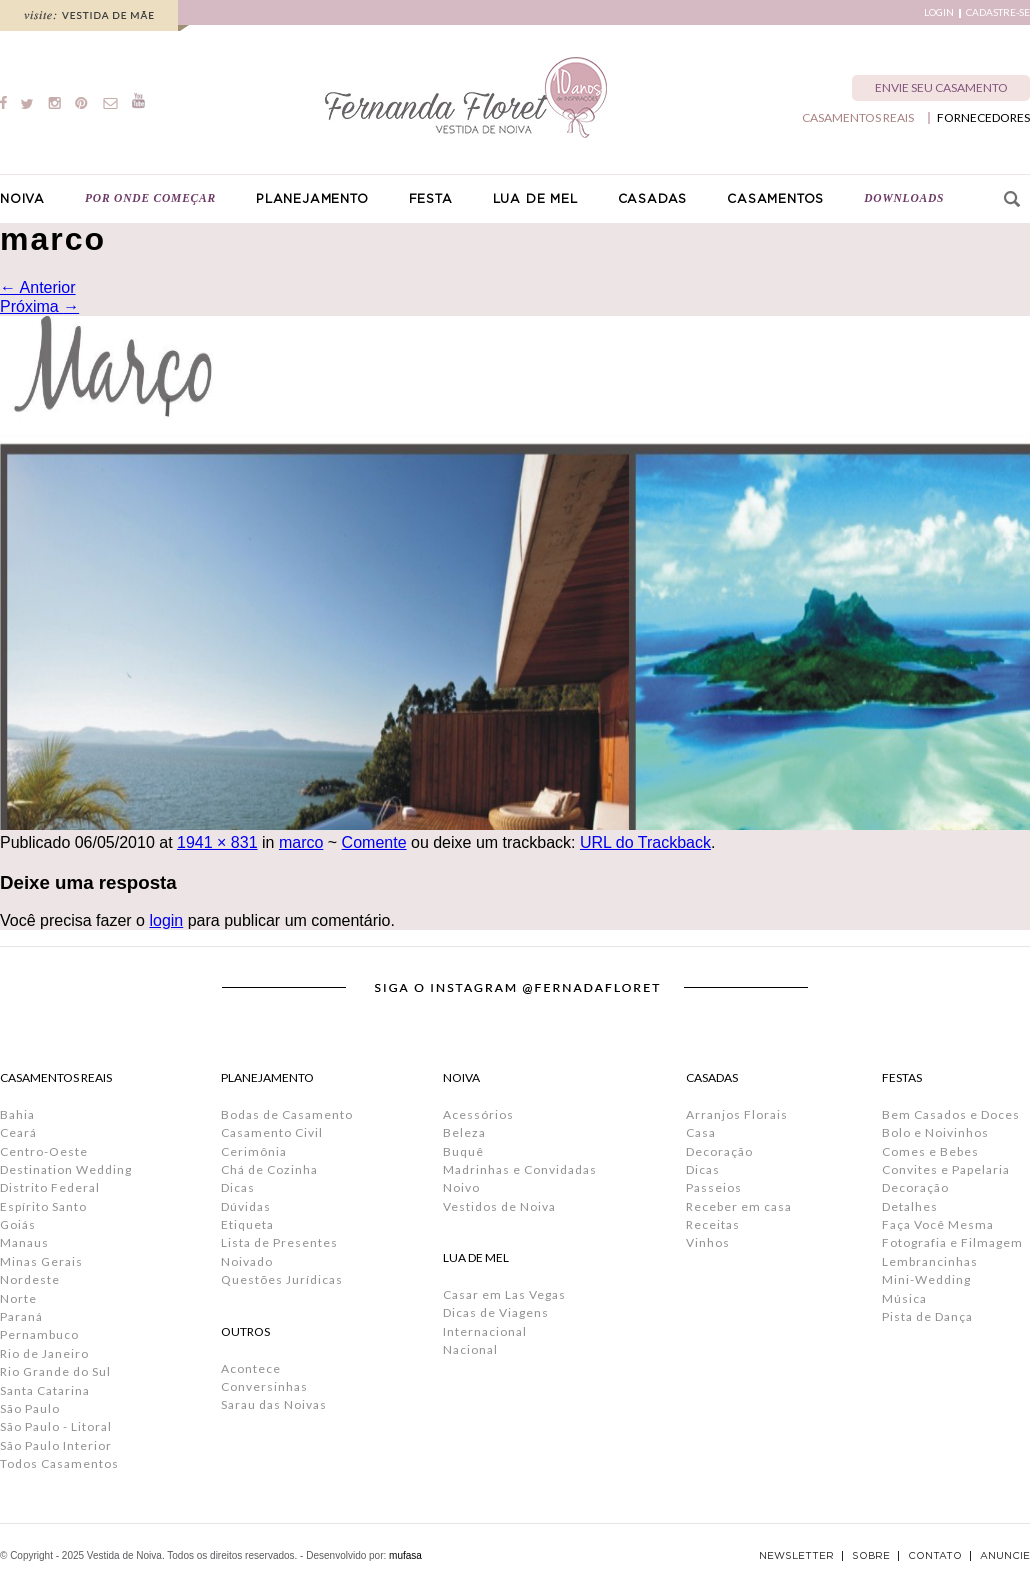 This screenshot has height=1590, width=1030. What do you see at coordinates (461, 1187) in the screenshot?
I see `Noivo` at bounding box center [461, 1187].